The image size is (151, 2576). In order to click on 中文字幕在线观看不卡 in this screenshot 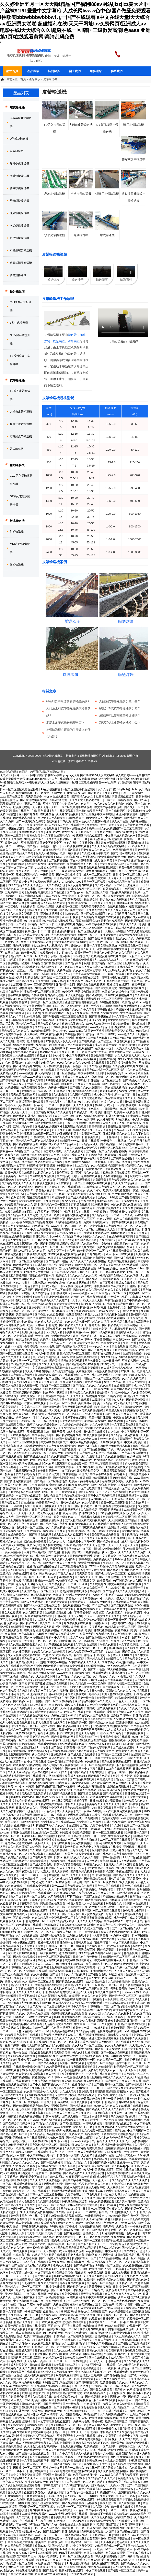, I will do `click(35, 2460)`.